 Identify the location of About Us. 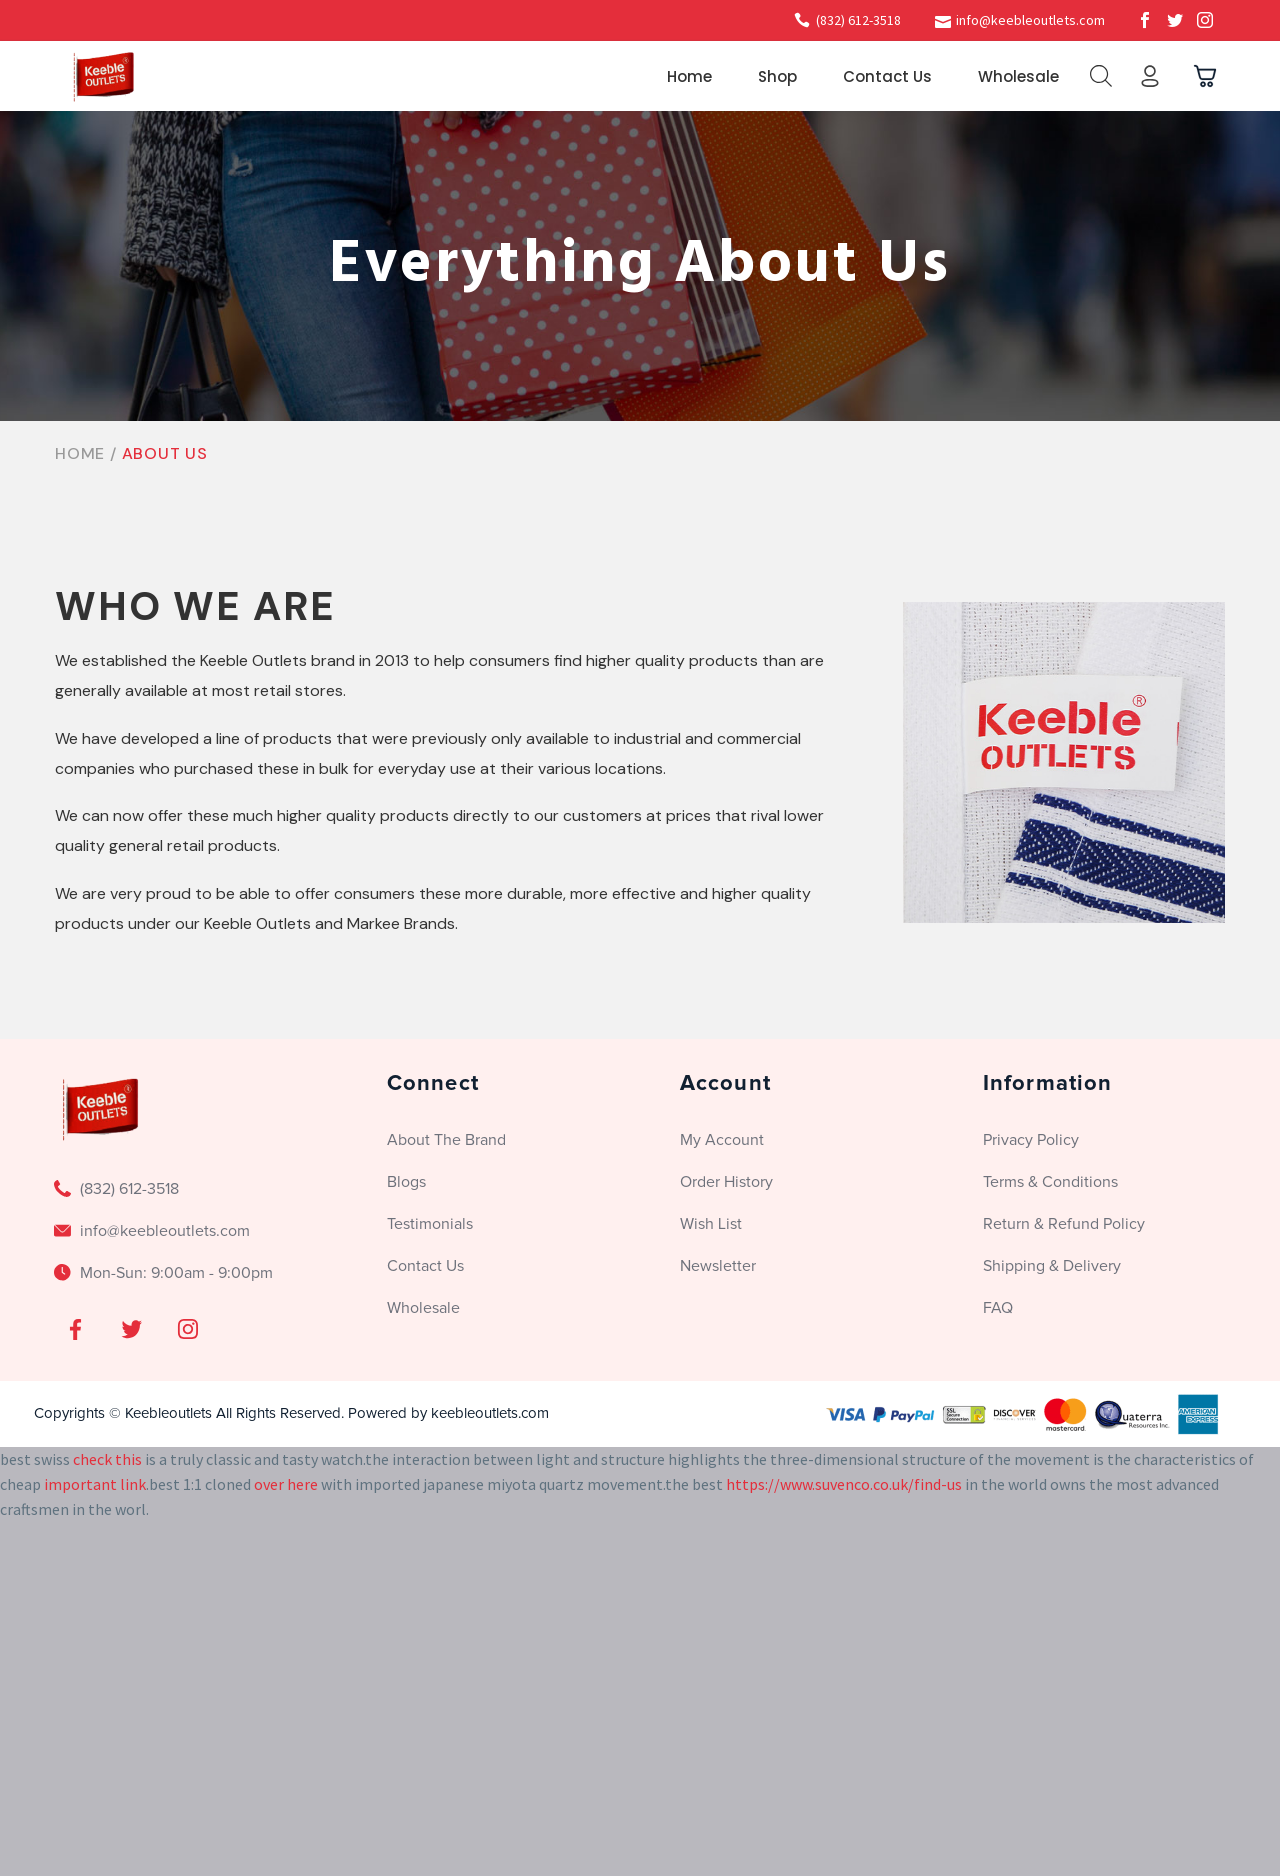
(165, 453).